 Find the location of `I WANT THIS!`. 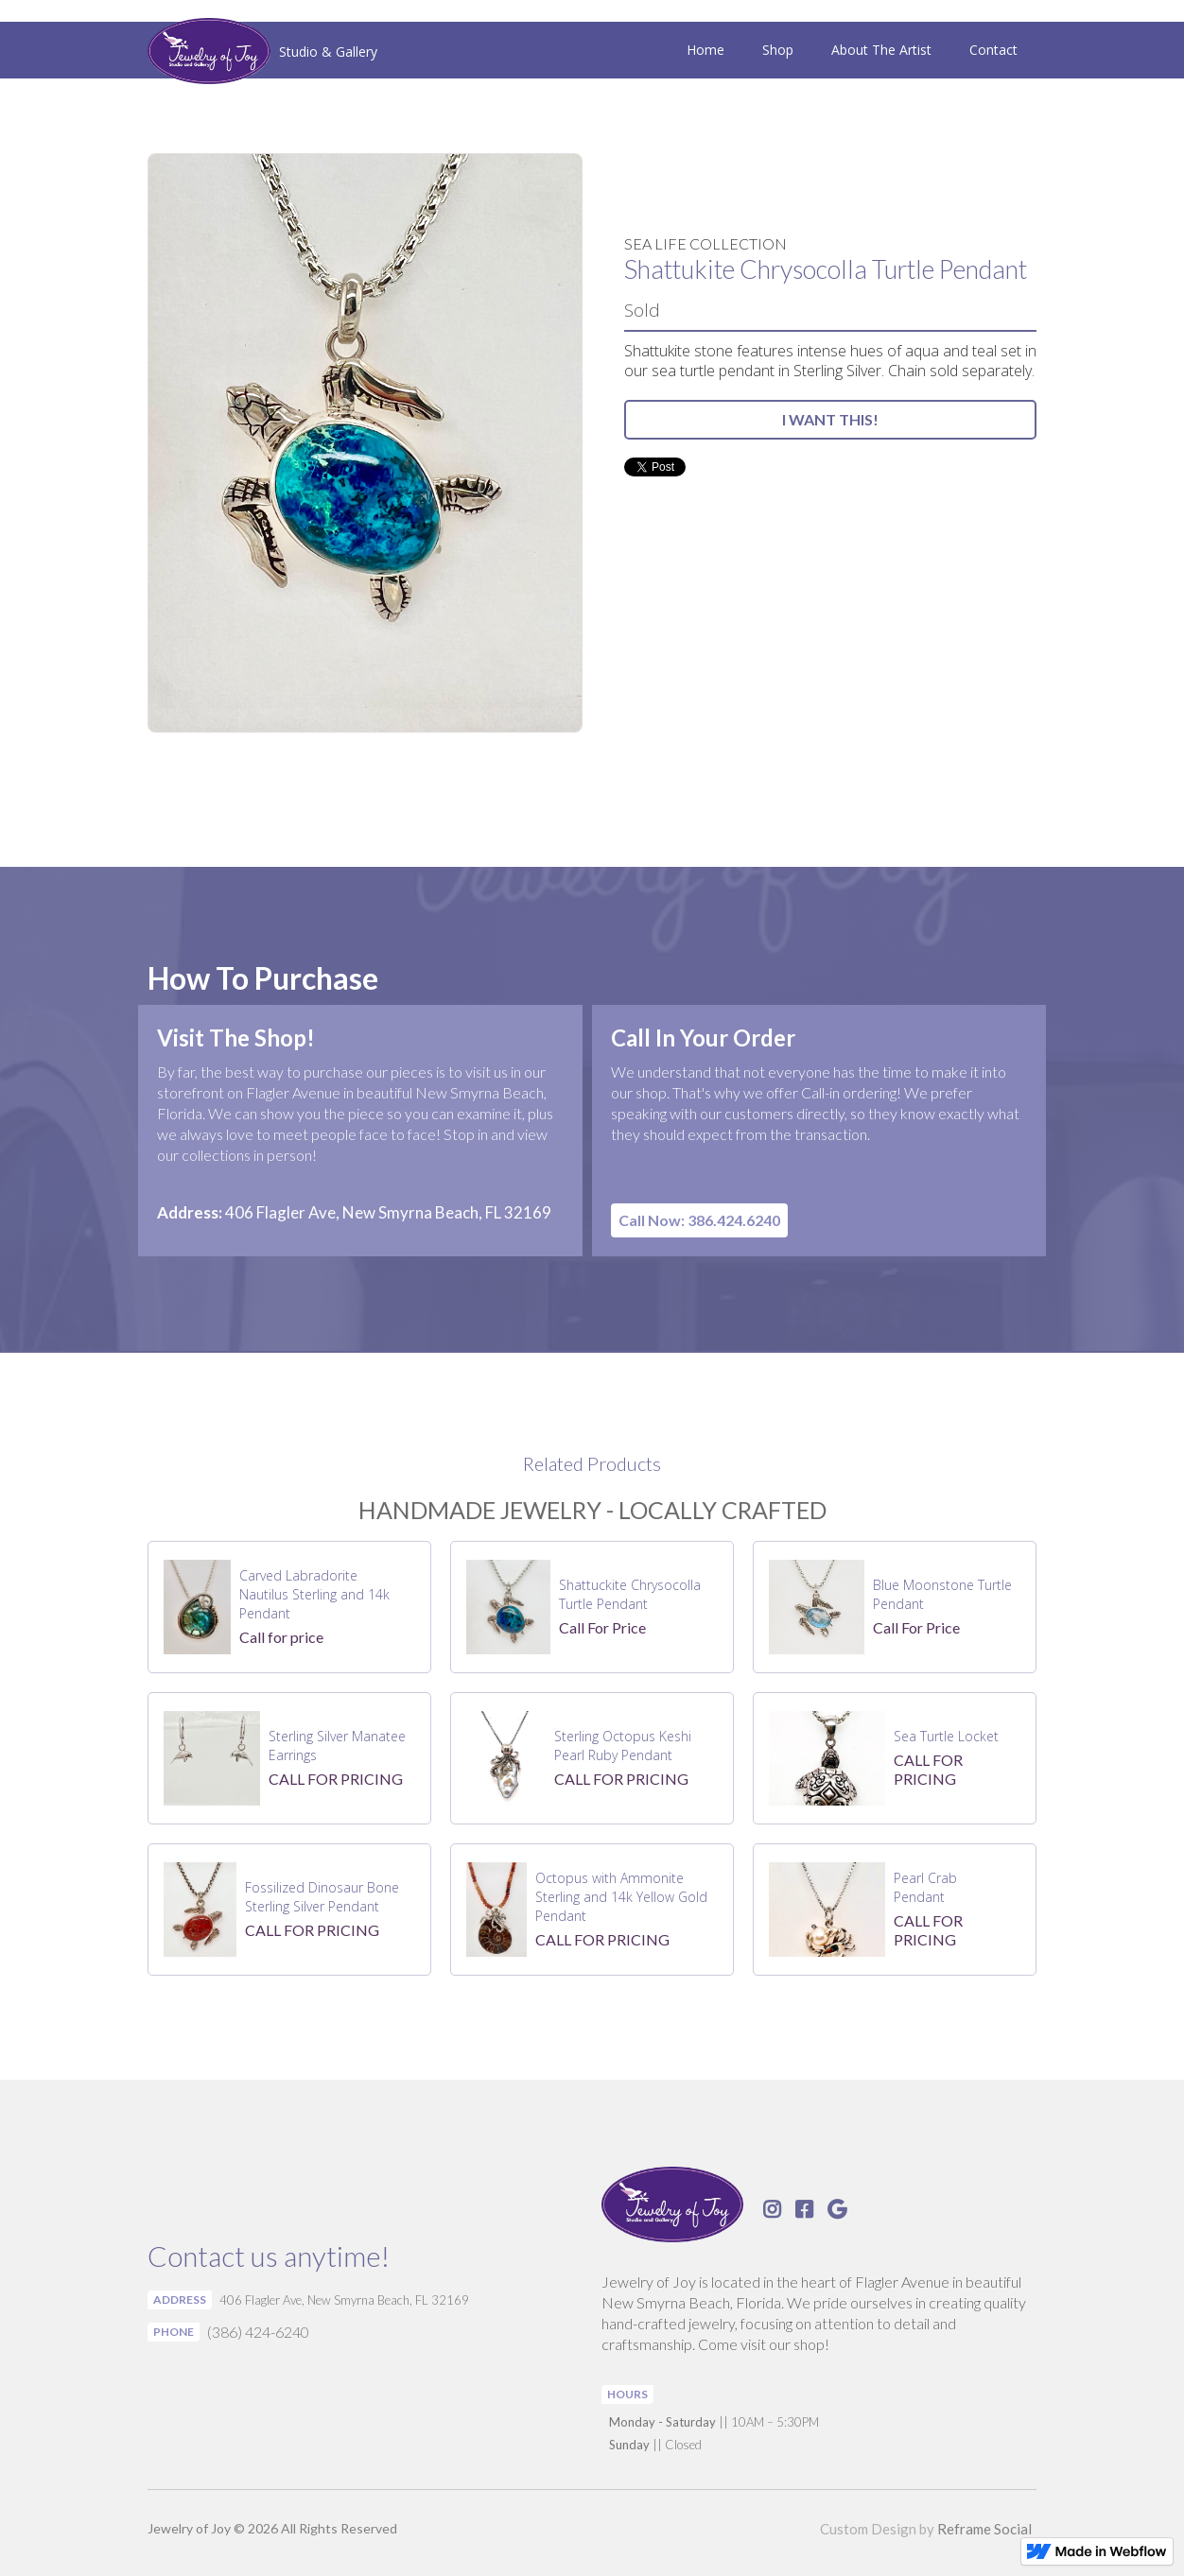

I WANT THIS! is located at coordinates (830, 419).